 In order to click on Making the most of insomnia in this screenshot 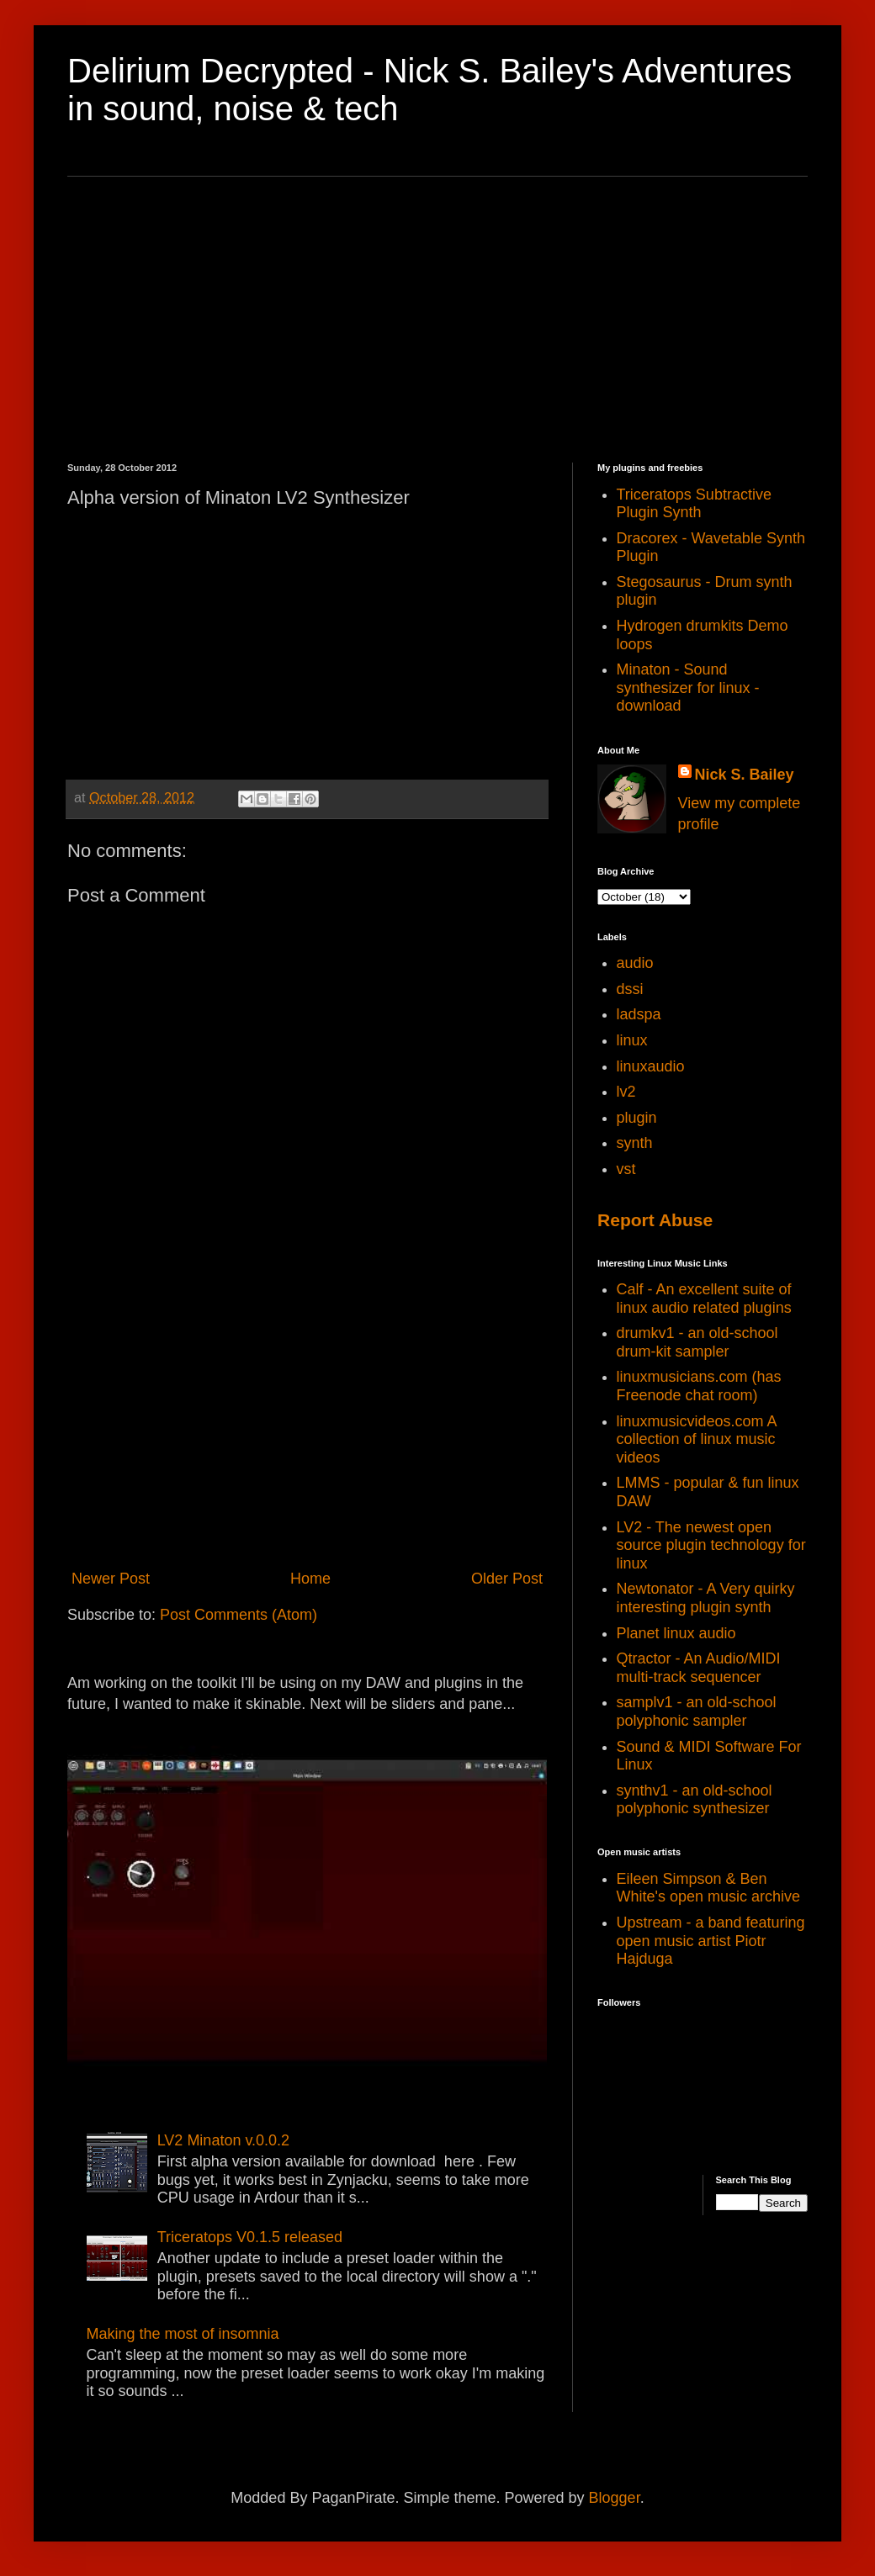, I will do `click(183, 2333)`.